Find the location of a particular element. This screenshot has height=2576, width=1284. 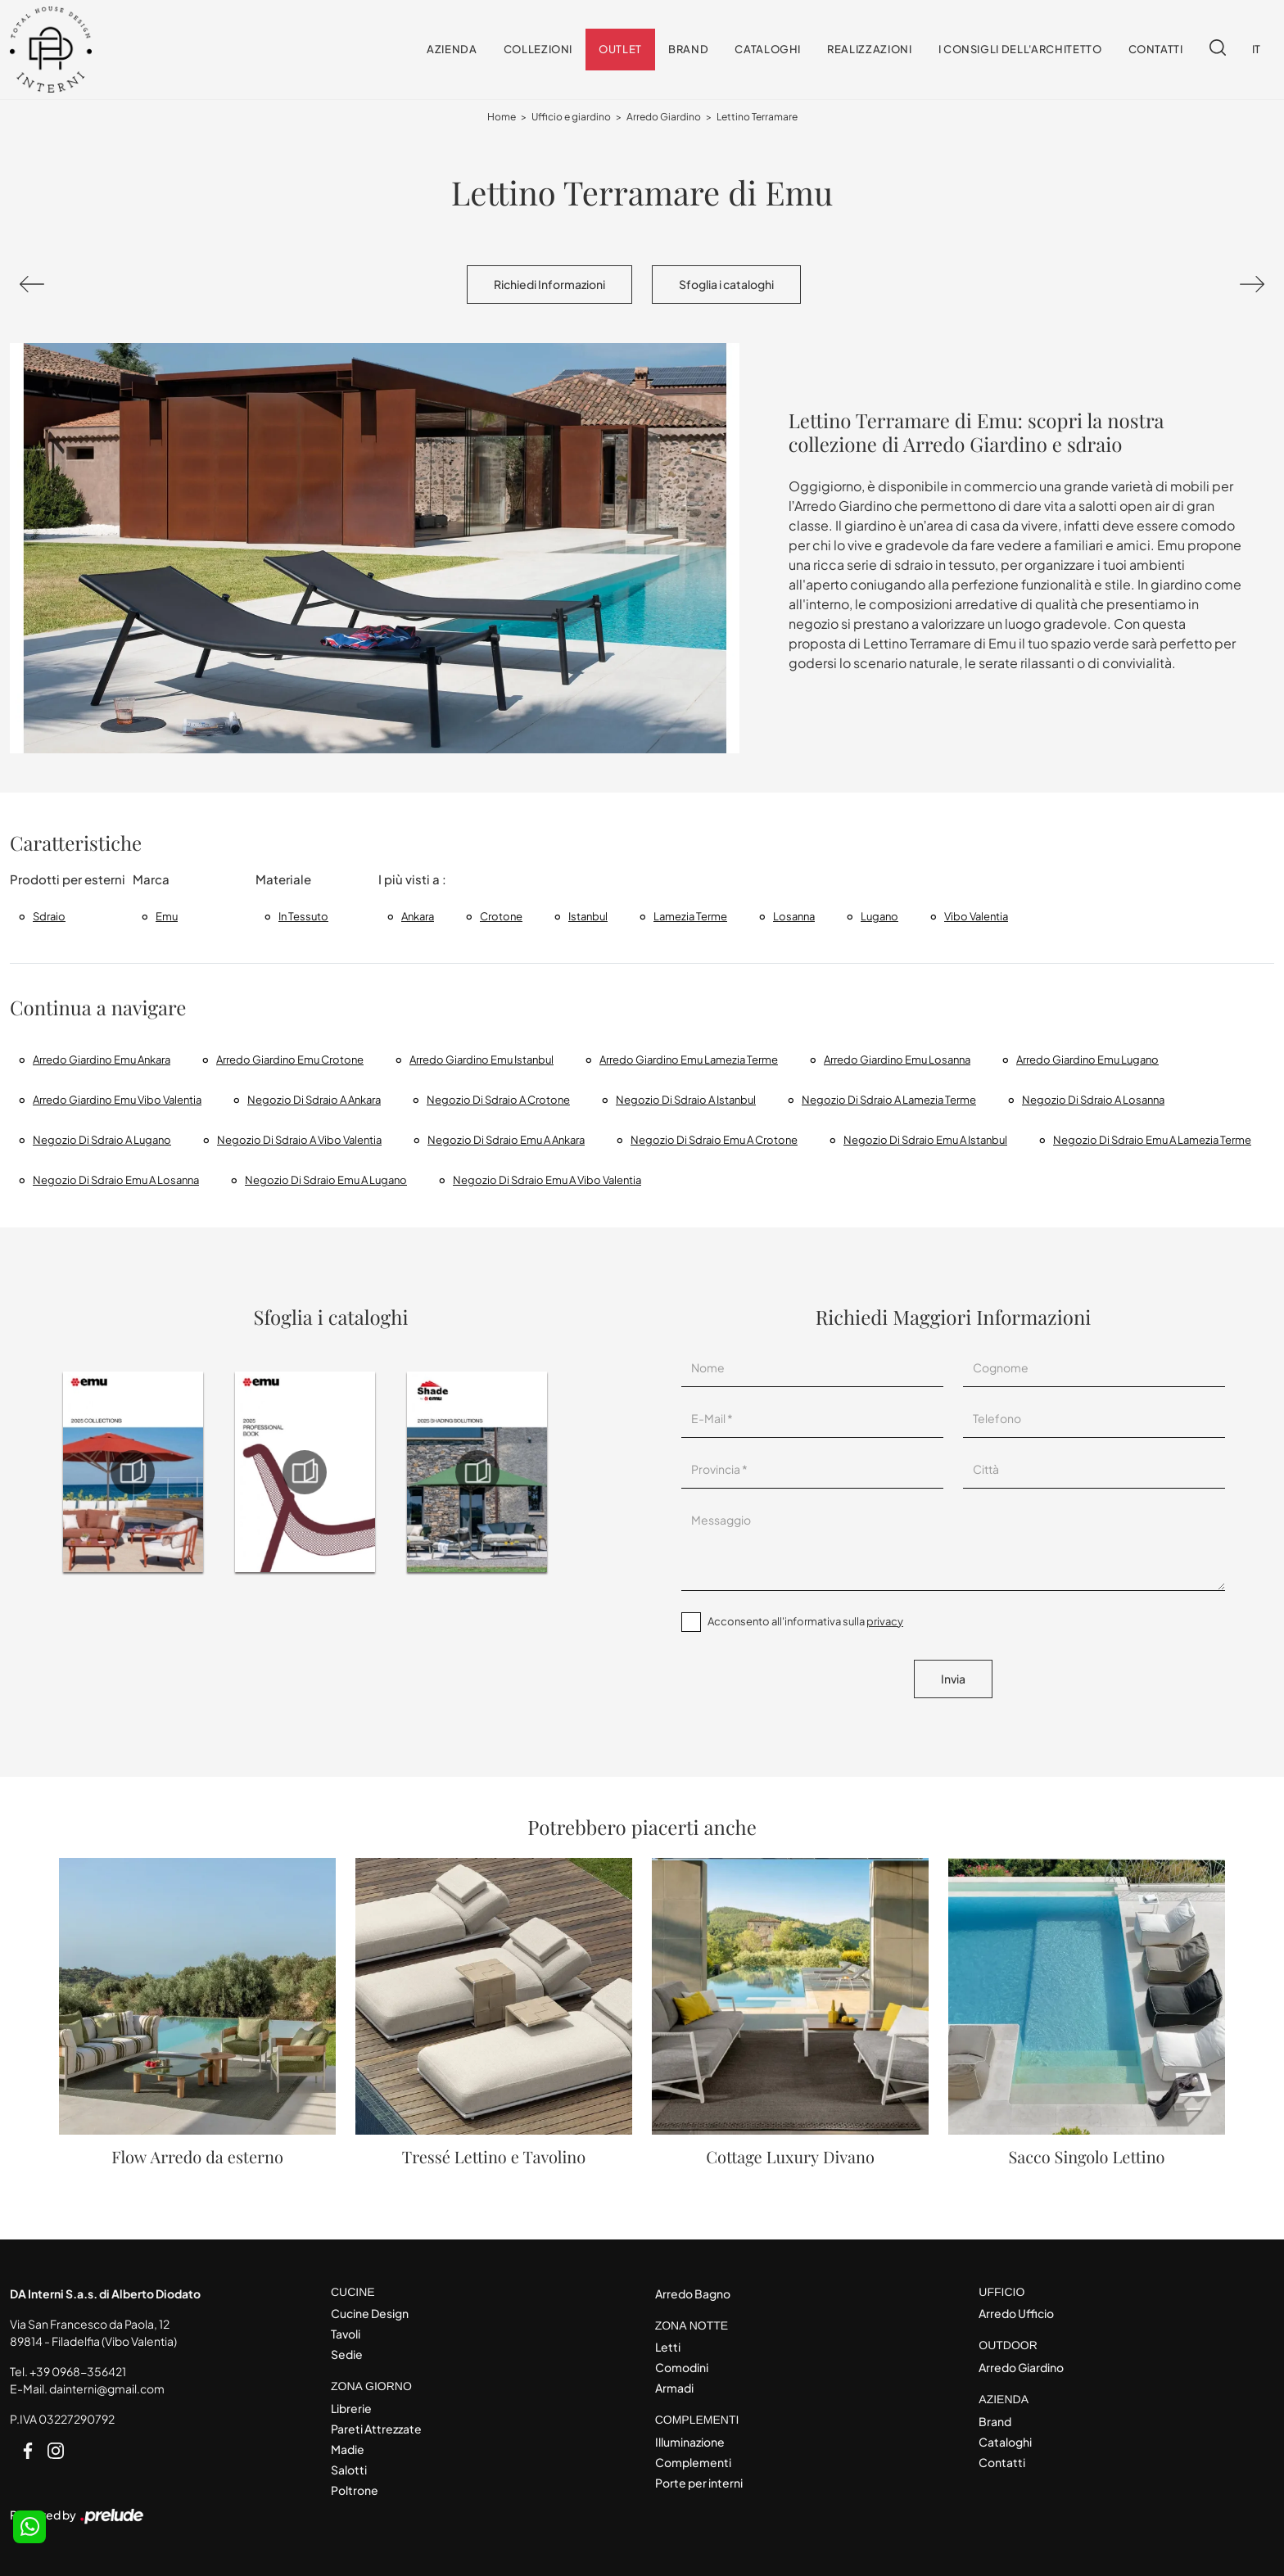

Collezioni is located at coordinates (538, 49).